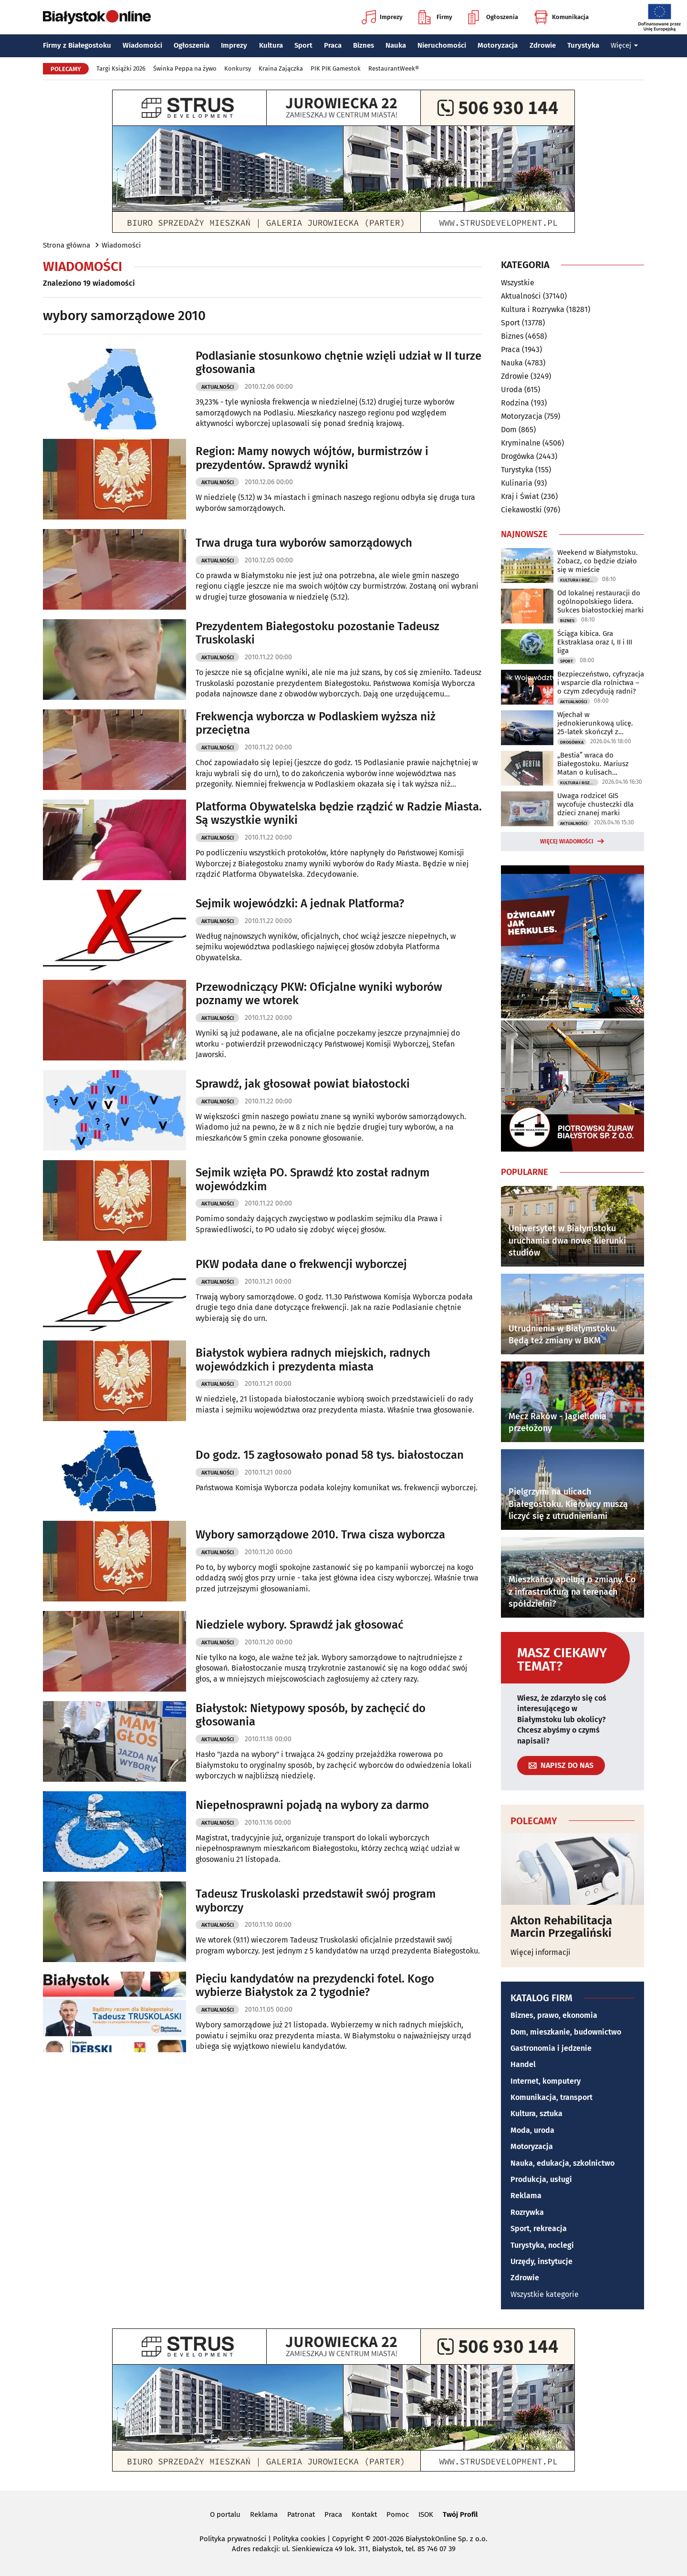  Describe the element at coordinates (338, 362) in the screenshot. I see `Podlasianie stosunkowo chętnie wzięli udział w II turze głosowania` at that location.